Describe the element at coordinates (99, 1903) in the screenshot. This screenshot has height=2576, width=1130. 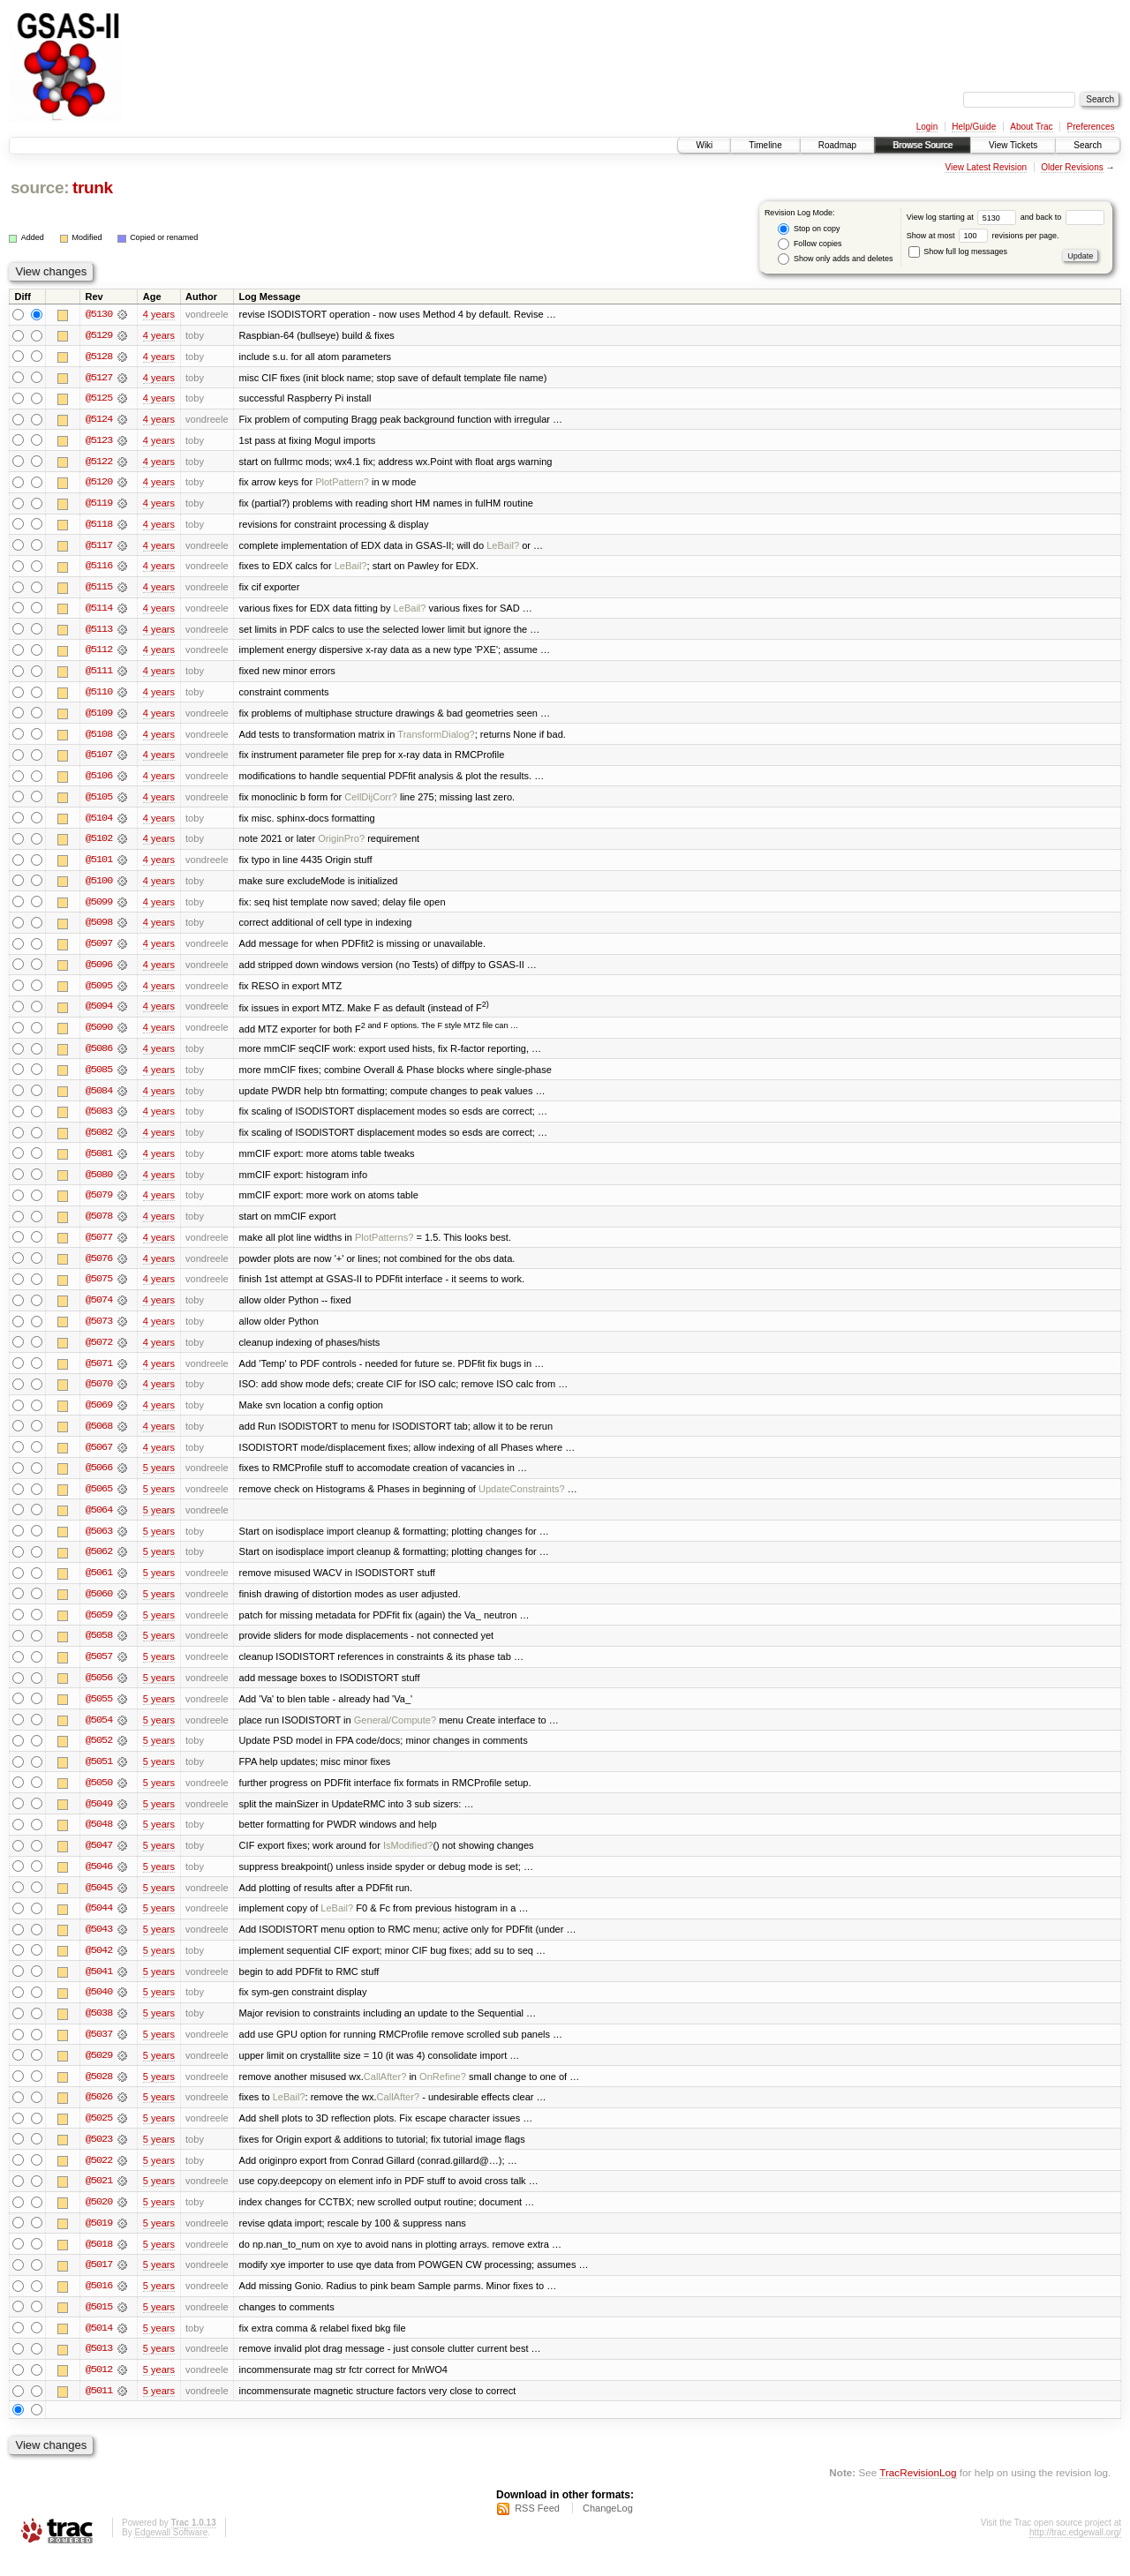
I see `@5045` at that location.